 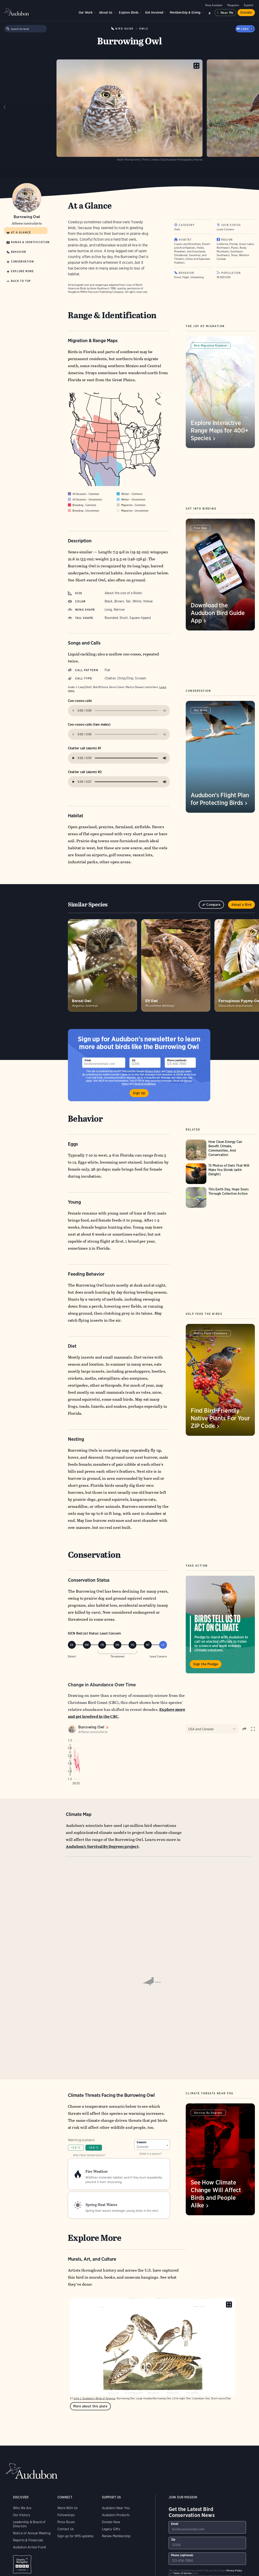 I want to click on Explore More, so click(x=22, y=271).